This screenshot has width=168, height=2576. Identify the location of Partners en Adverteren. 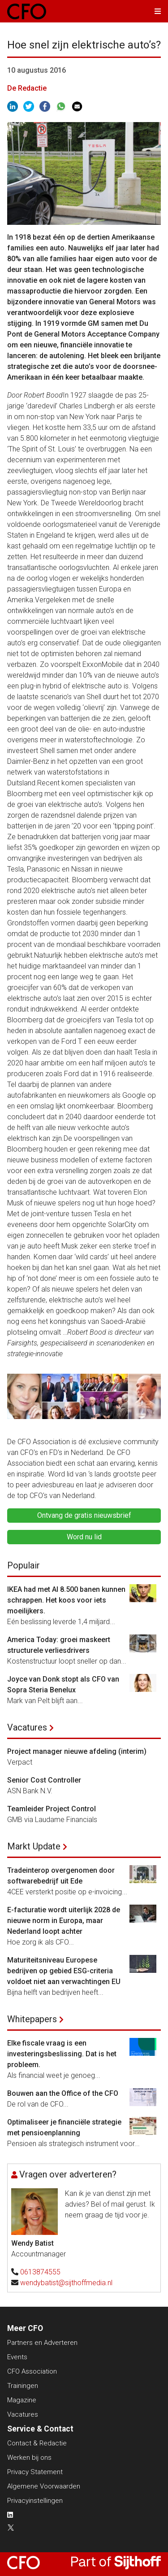
(42, 2343).